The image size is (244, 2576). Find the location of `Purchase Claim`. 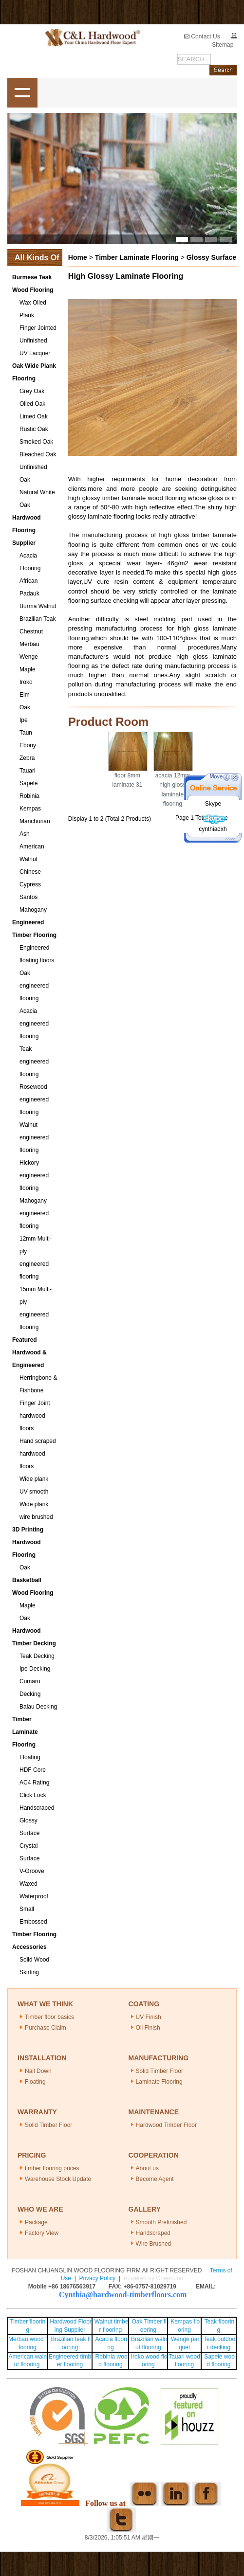

Purchase Claim is located at coordinates (45, 2027).